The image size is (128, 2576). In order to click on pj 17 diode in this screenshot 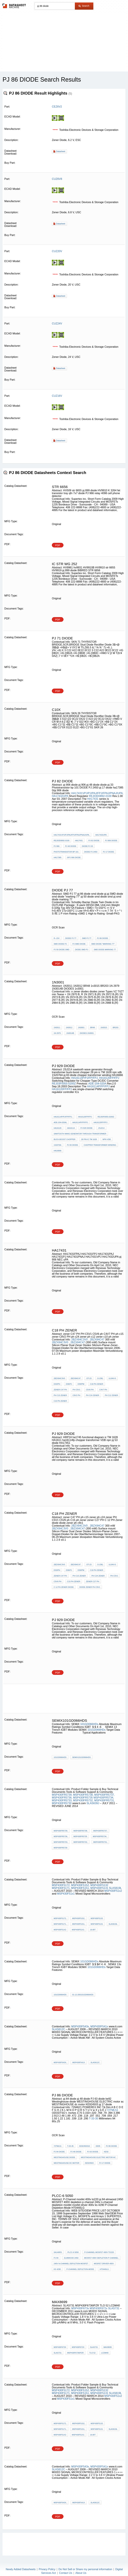, I will do `click(108, 842)`.